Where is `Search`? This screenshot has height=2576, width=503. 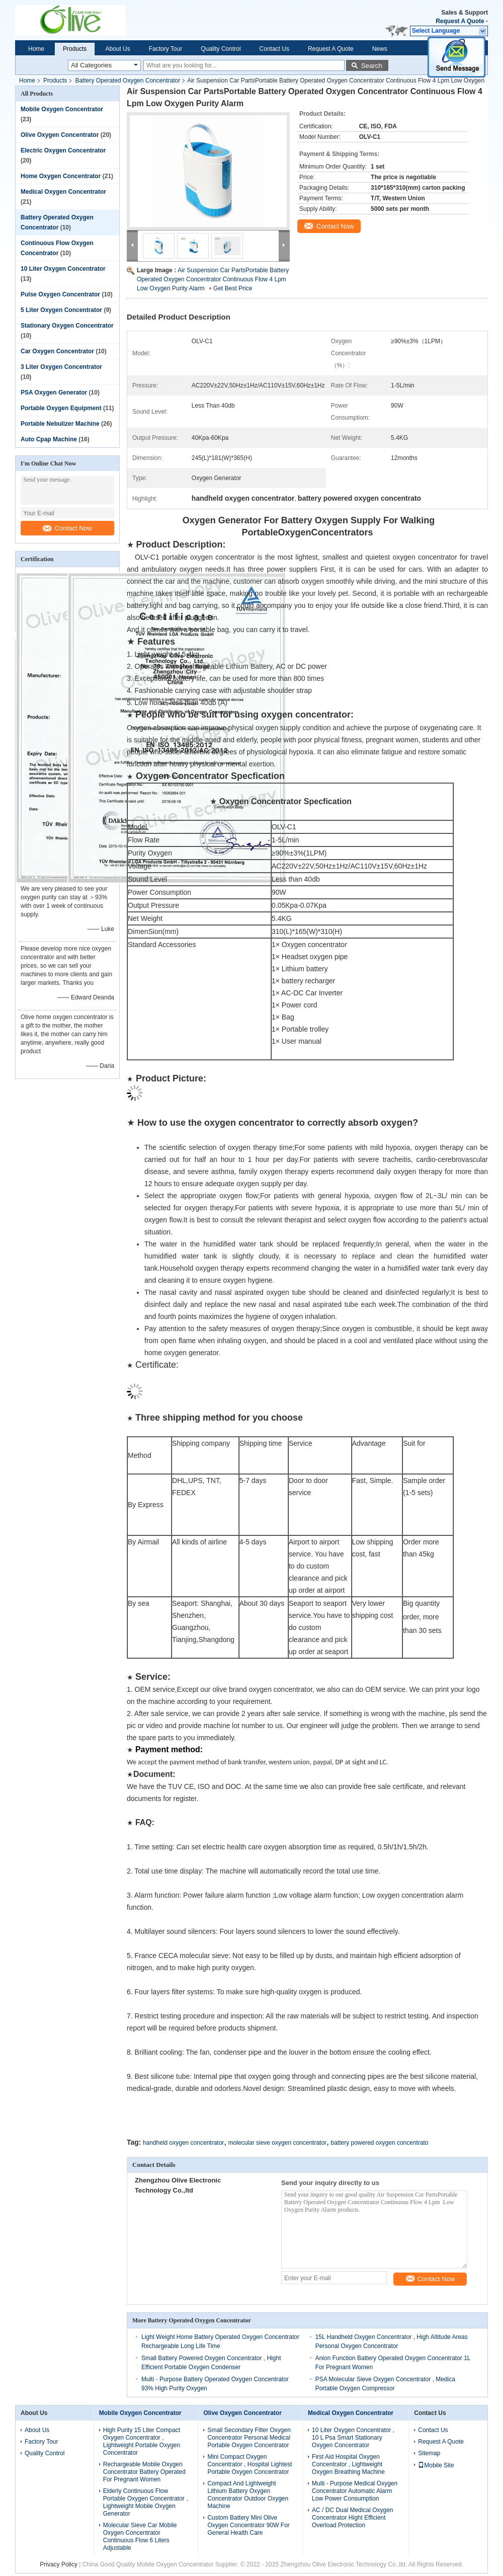 Search is located at coordinates (371, 65).